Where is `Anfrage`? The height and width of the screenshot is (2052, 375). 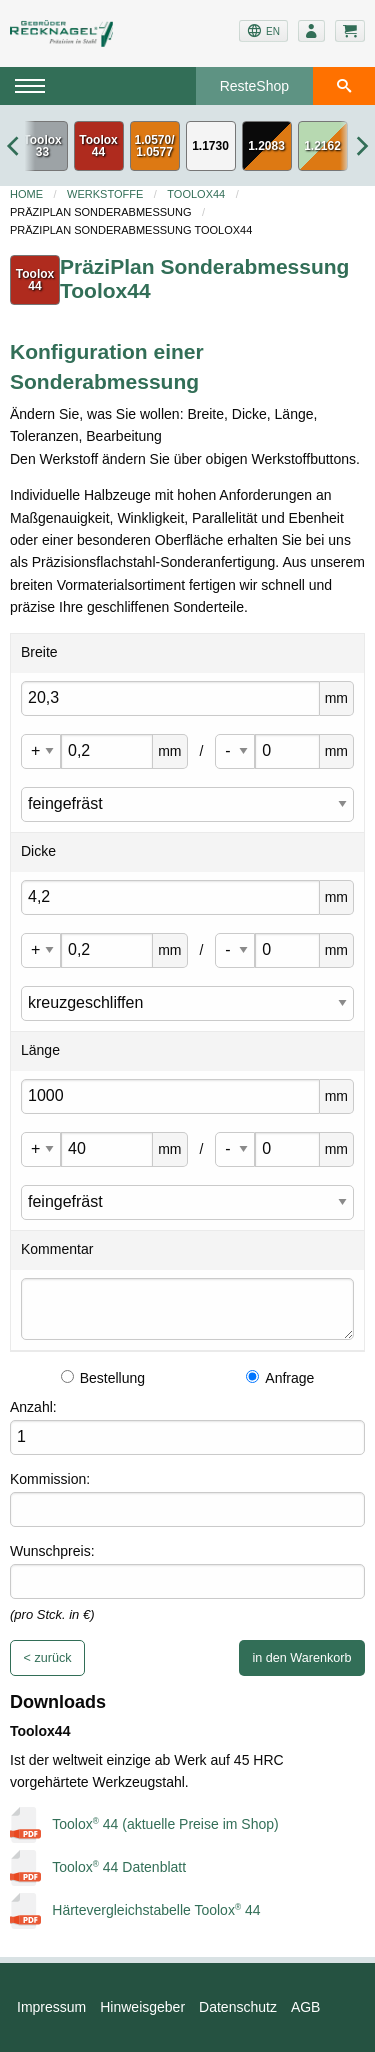
Anfrage is located at coordinates (280, 1378).